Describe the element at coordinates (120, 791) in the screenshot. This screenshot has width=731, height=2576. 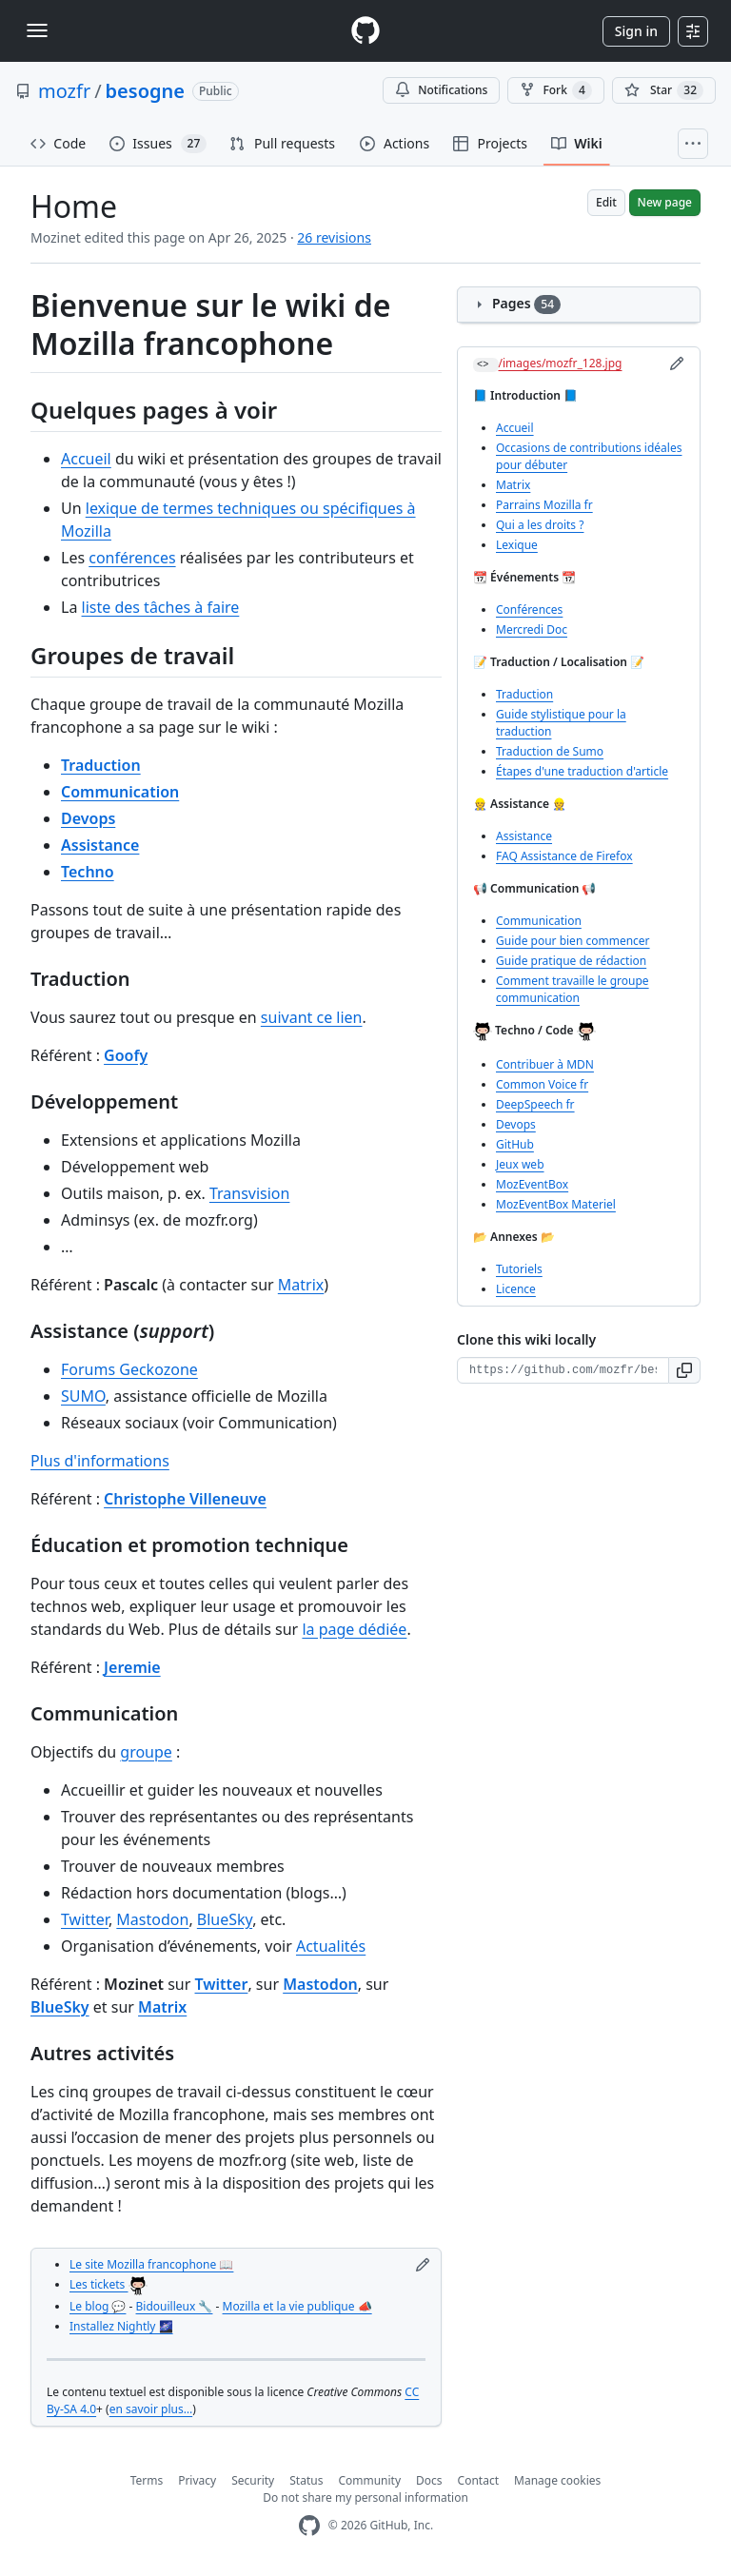
I see `Communication` at that location.